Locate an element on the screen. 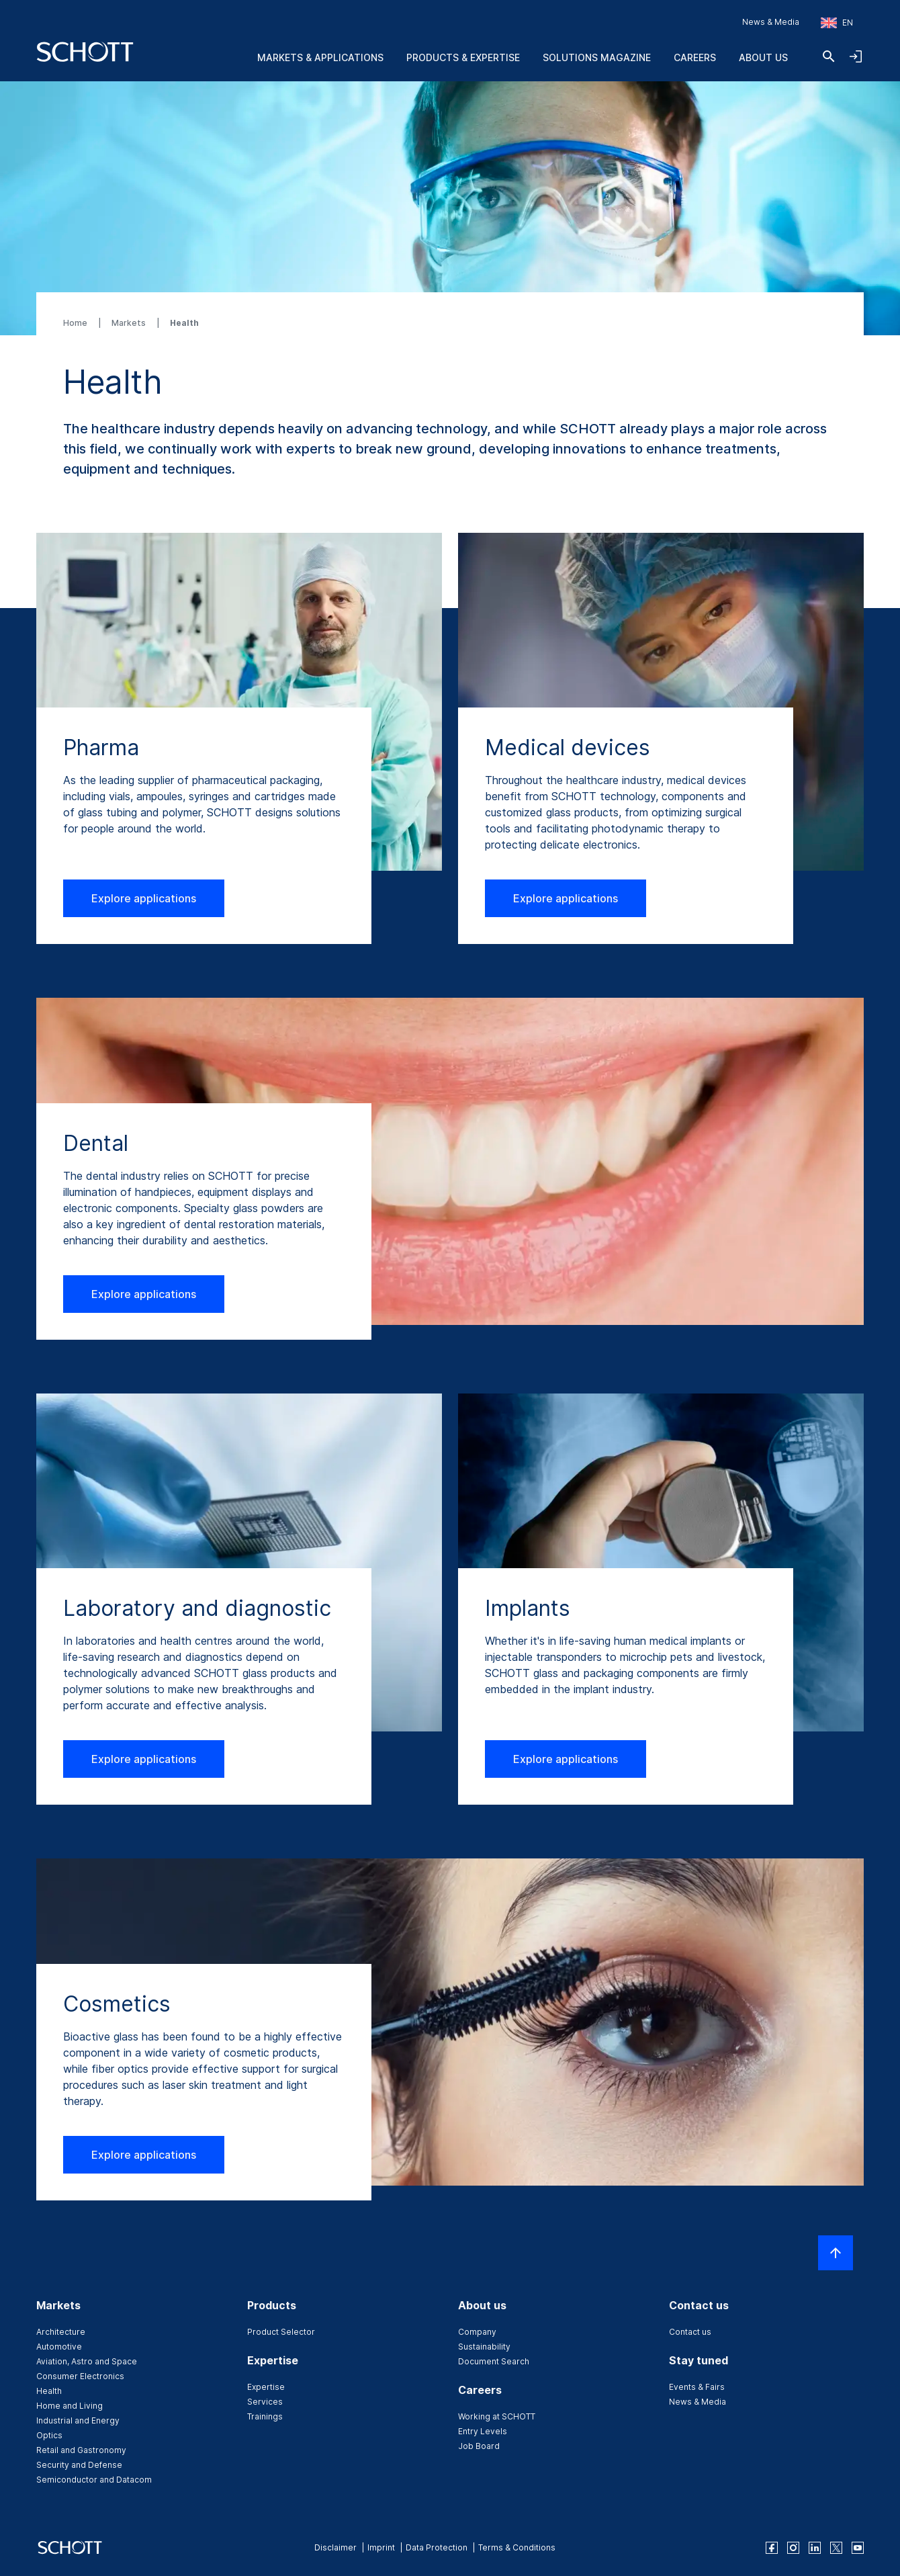  Retail and Gastronomy is located at coordinates (81, 2450).